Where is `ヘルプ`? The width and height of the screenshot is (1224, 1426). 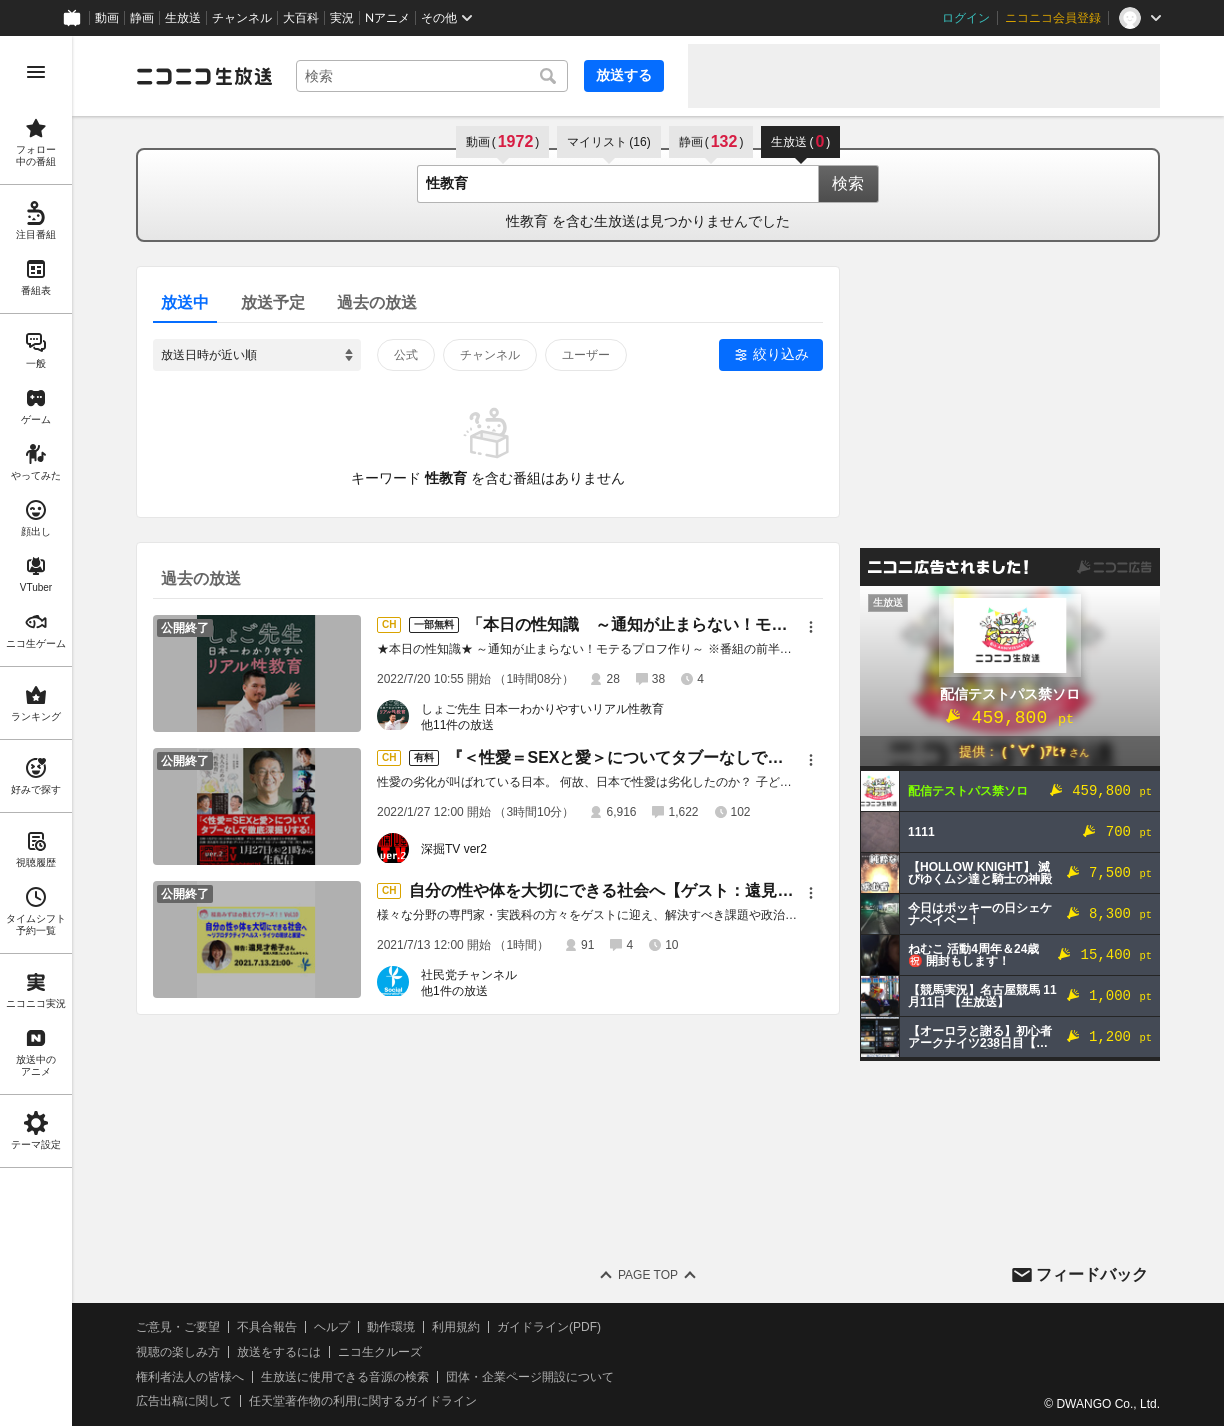 ヘルプ is located at coordinates (332, 1327).